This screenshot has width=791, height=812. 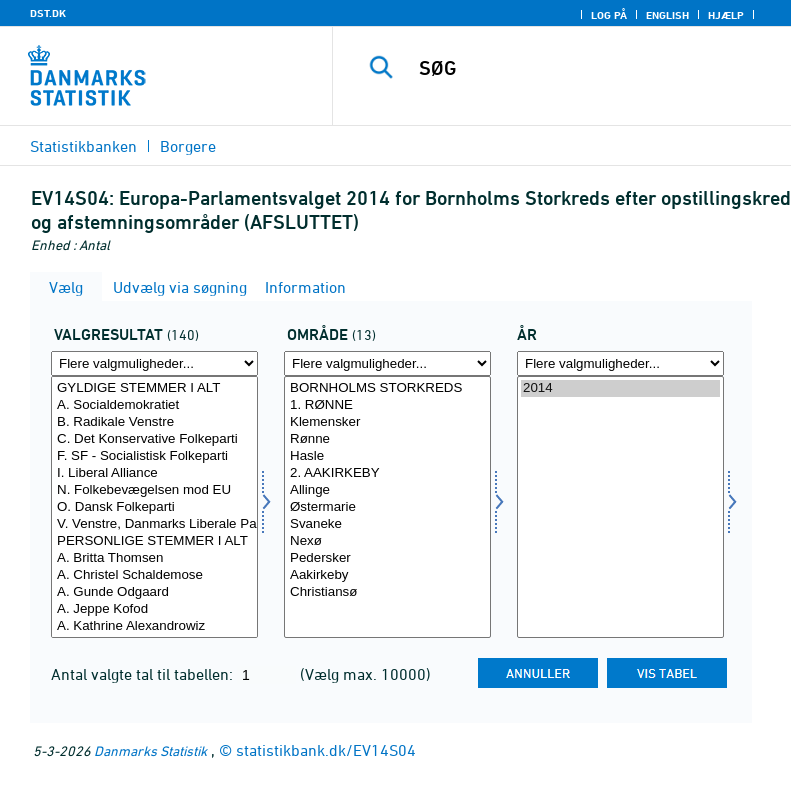 What do you see at coordinates (592, 68) in the screenshot?
I see `[SØG]` at bounding box center [592, 68].